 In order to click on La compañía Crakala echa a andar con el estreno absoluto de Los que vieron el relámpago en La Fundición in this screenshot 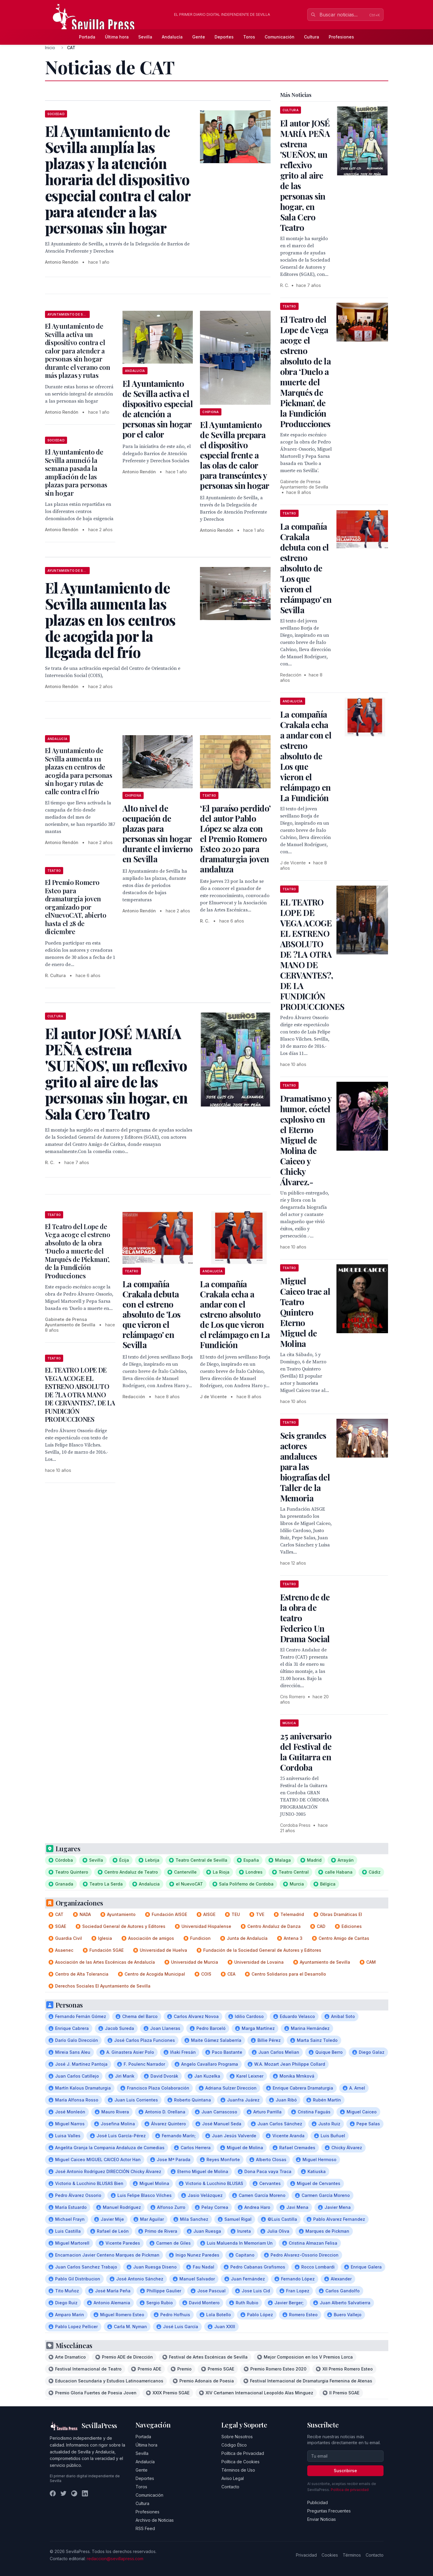, I will do `click(235, 1314)`.